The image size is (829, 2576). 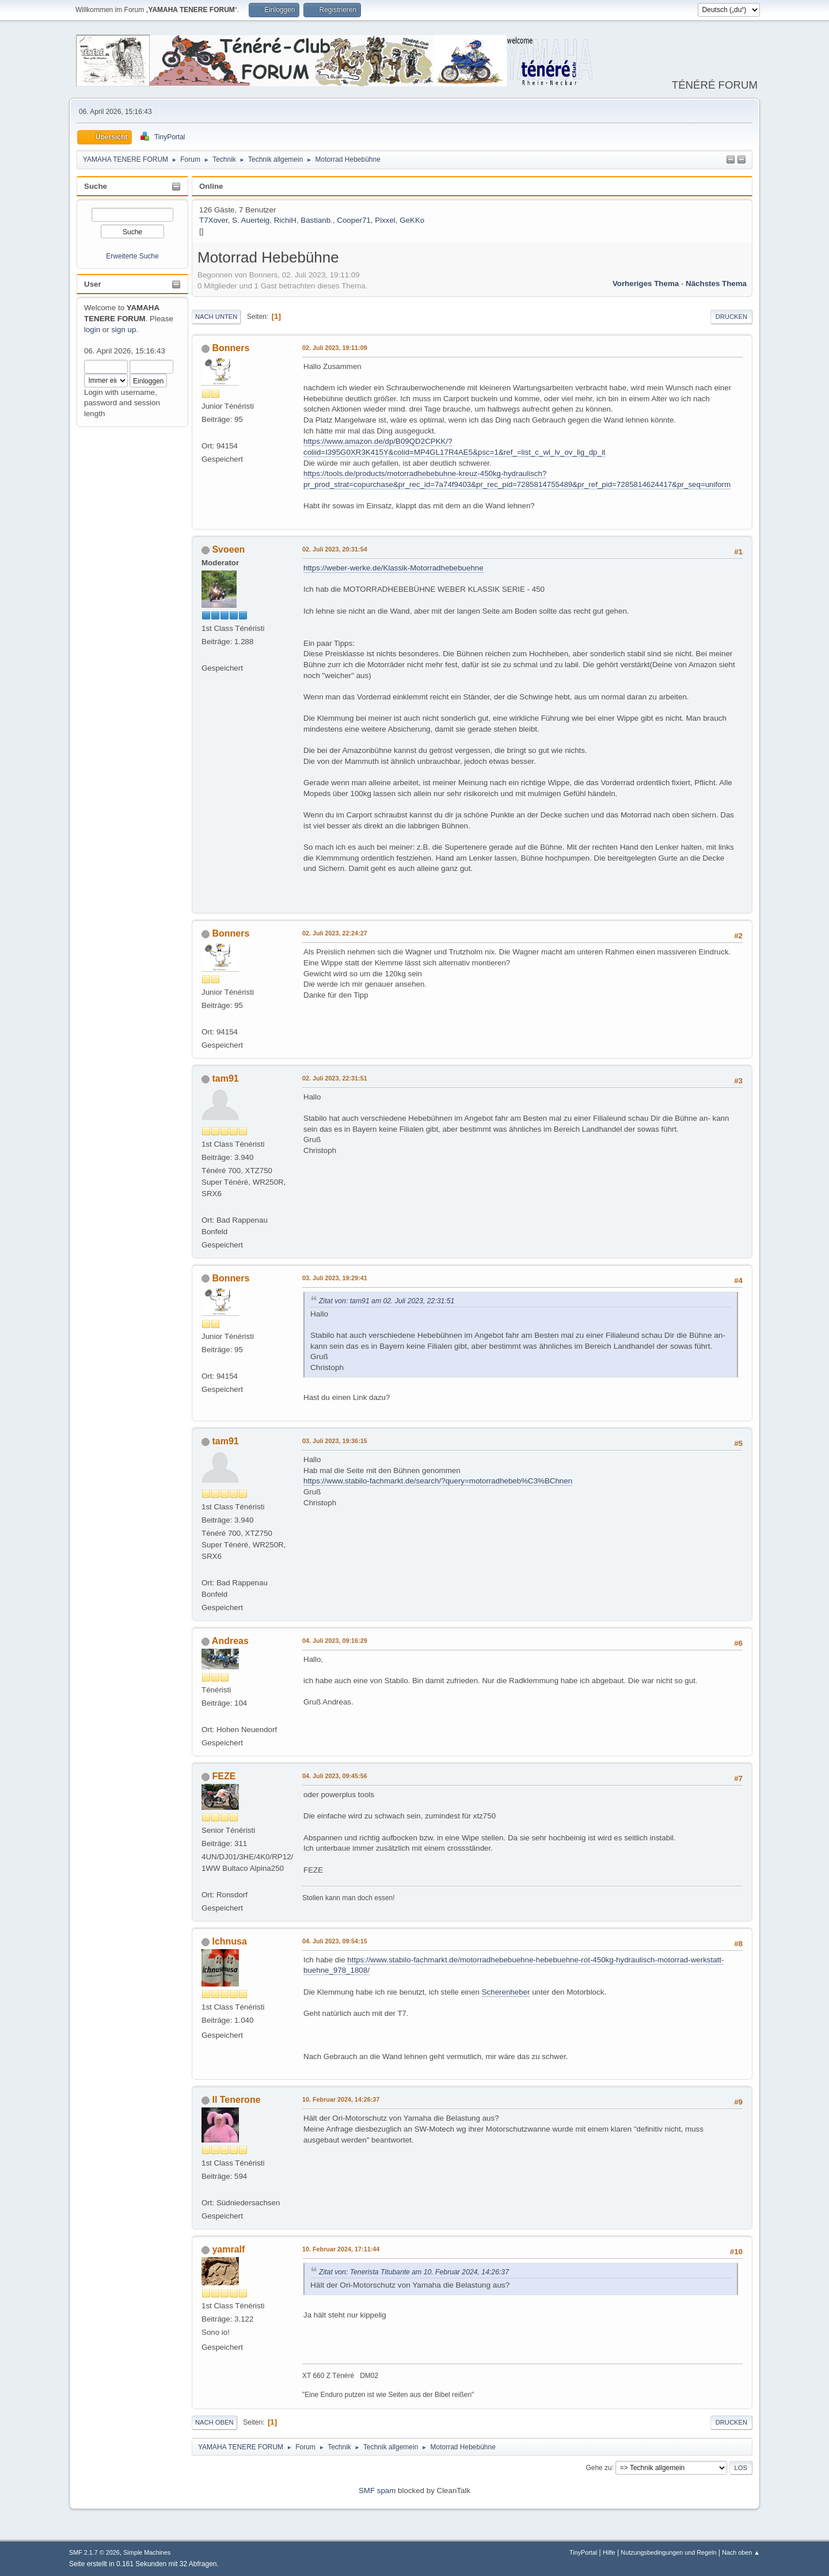 I want to click on Cooper71, so click(x=354, y=220).